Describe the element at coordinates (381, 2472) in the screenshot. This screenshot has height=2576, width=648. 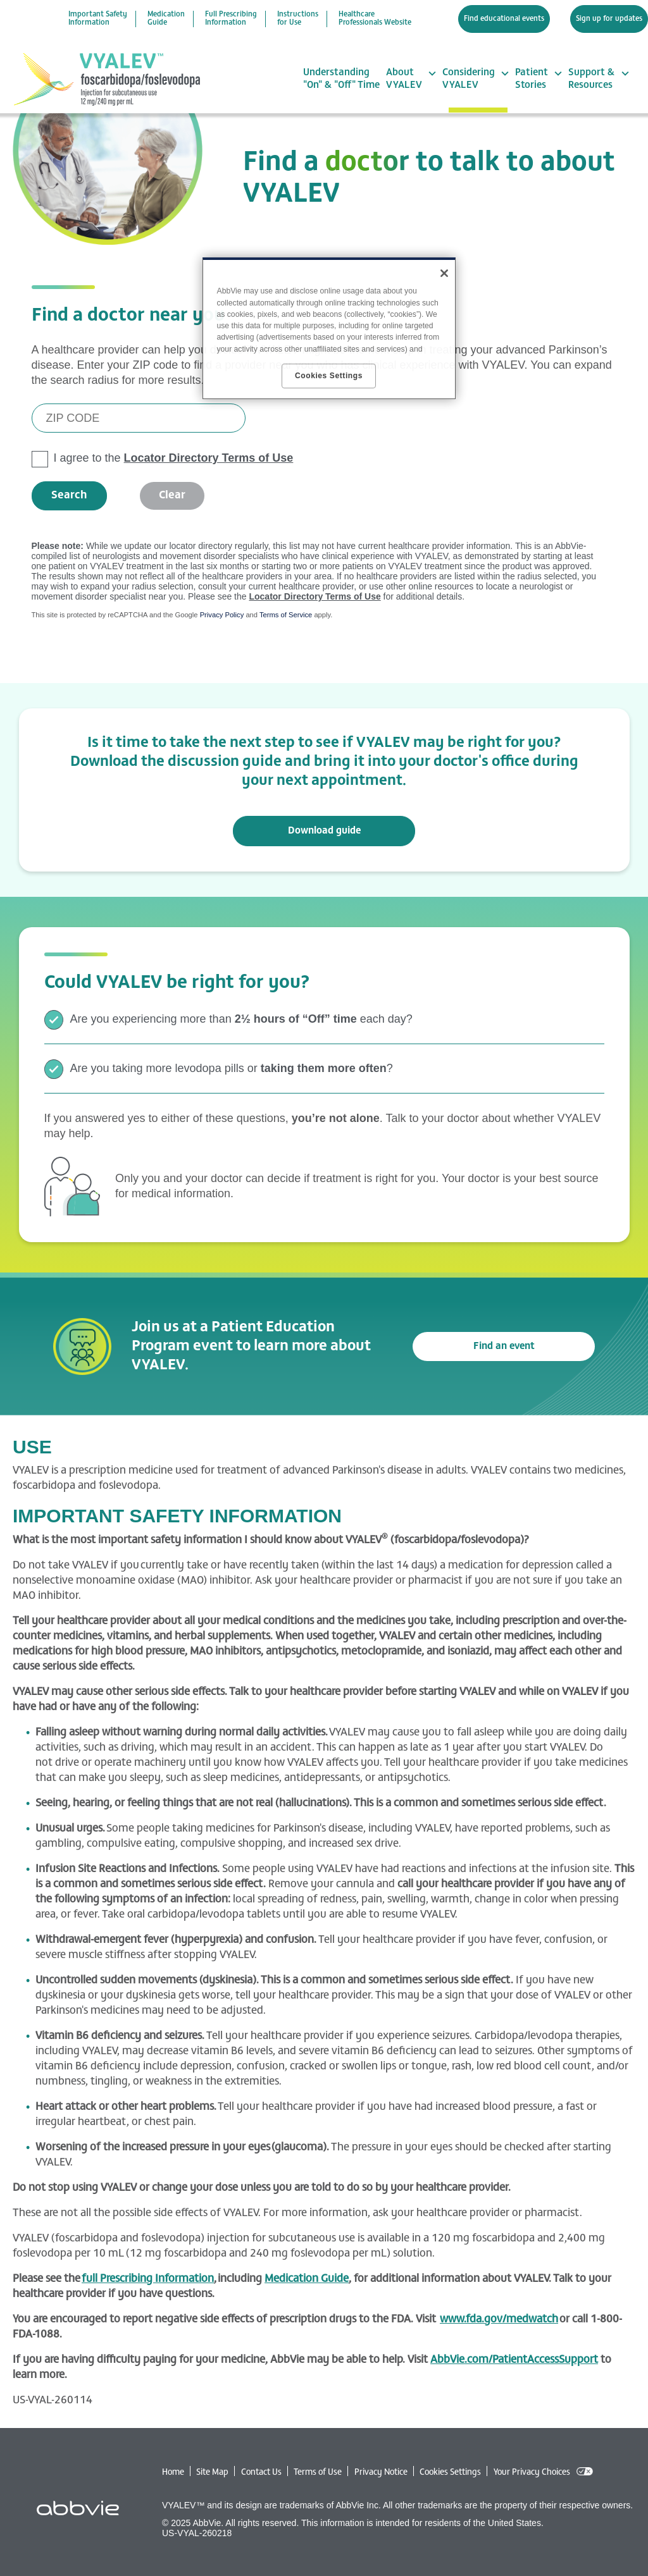
I see `Privacy Notice [Privacy Notice - Opens in a new window]` at that location.